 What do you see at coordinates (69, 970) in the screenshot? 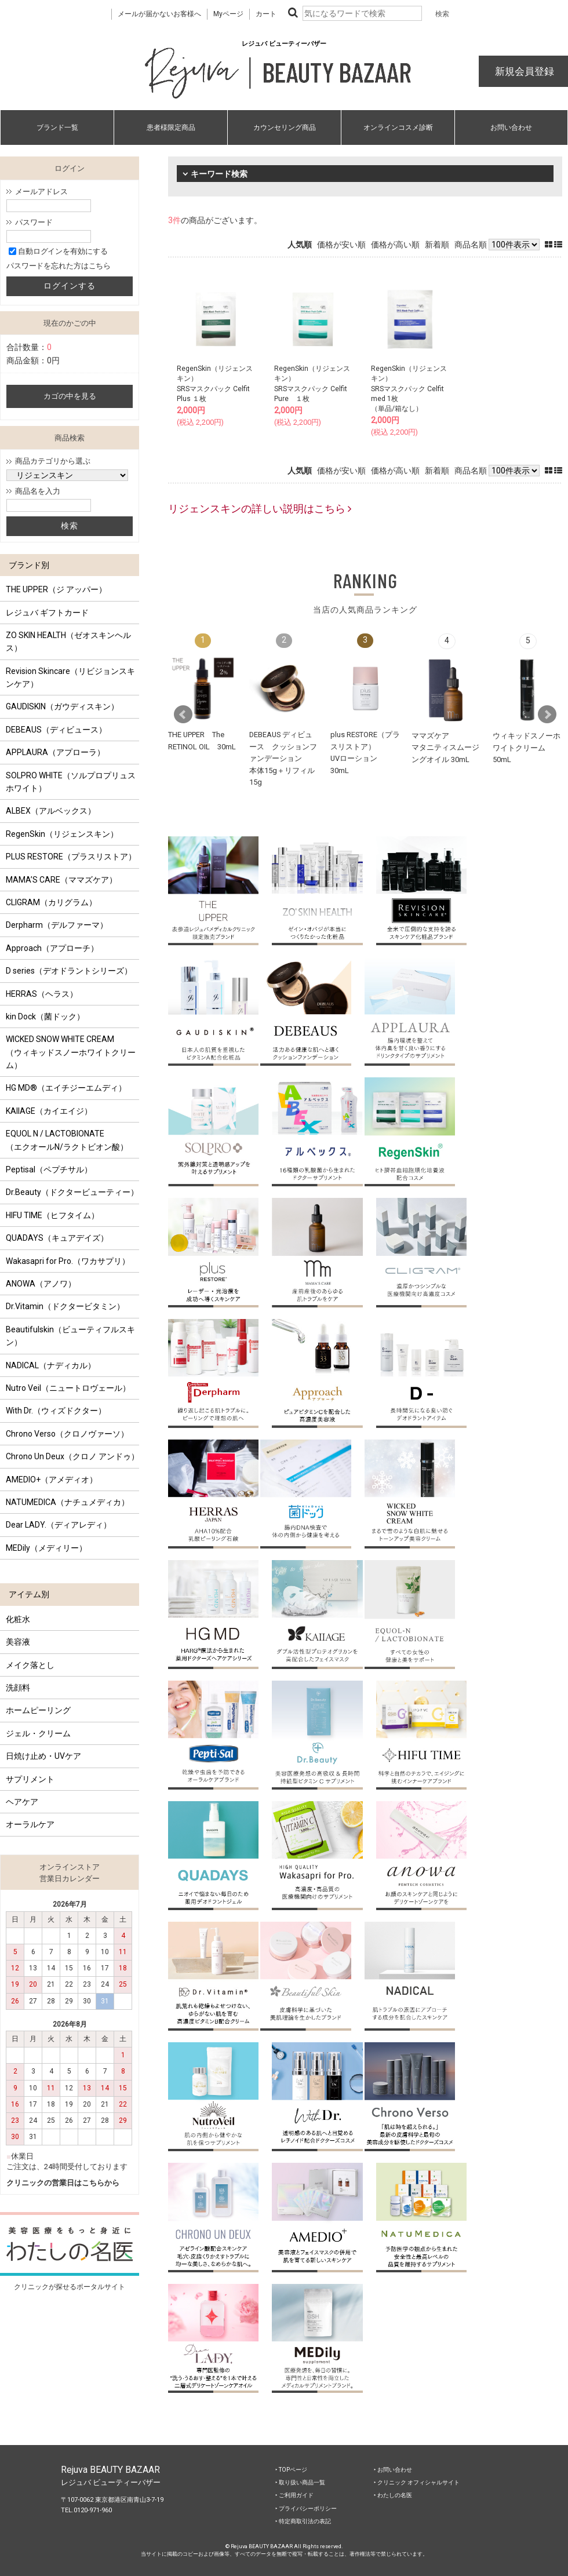
I see `D series（デオドラントシリーズ）` at bounding box center [69, 970].